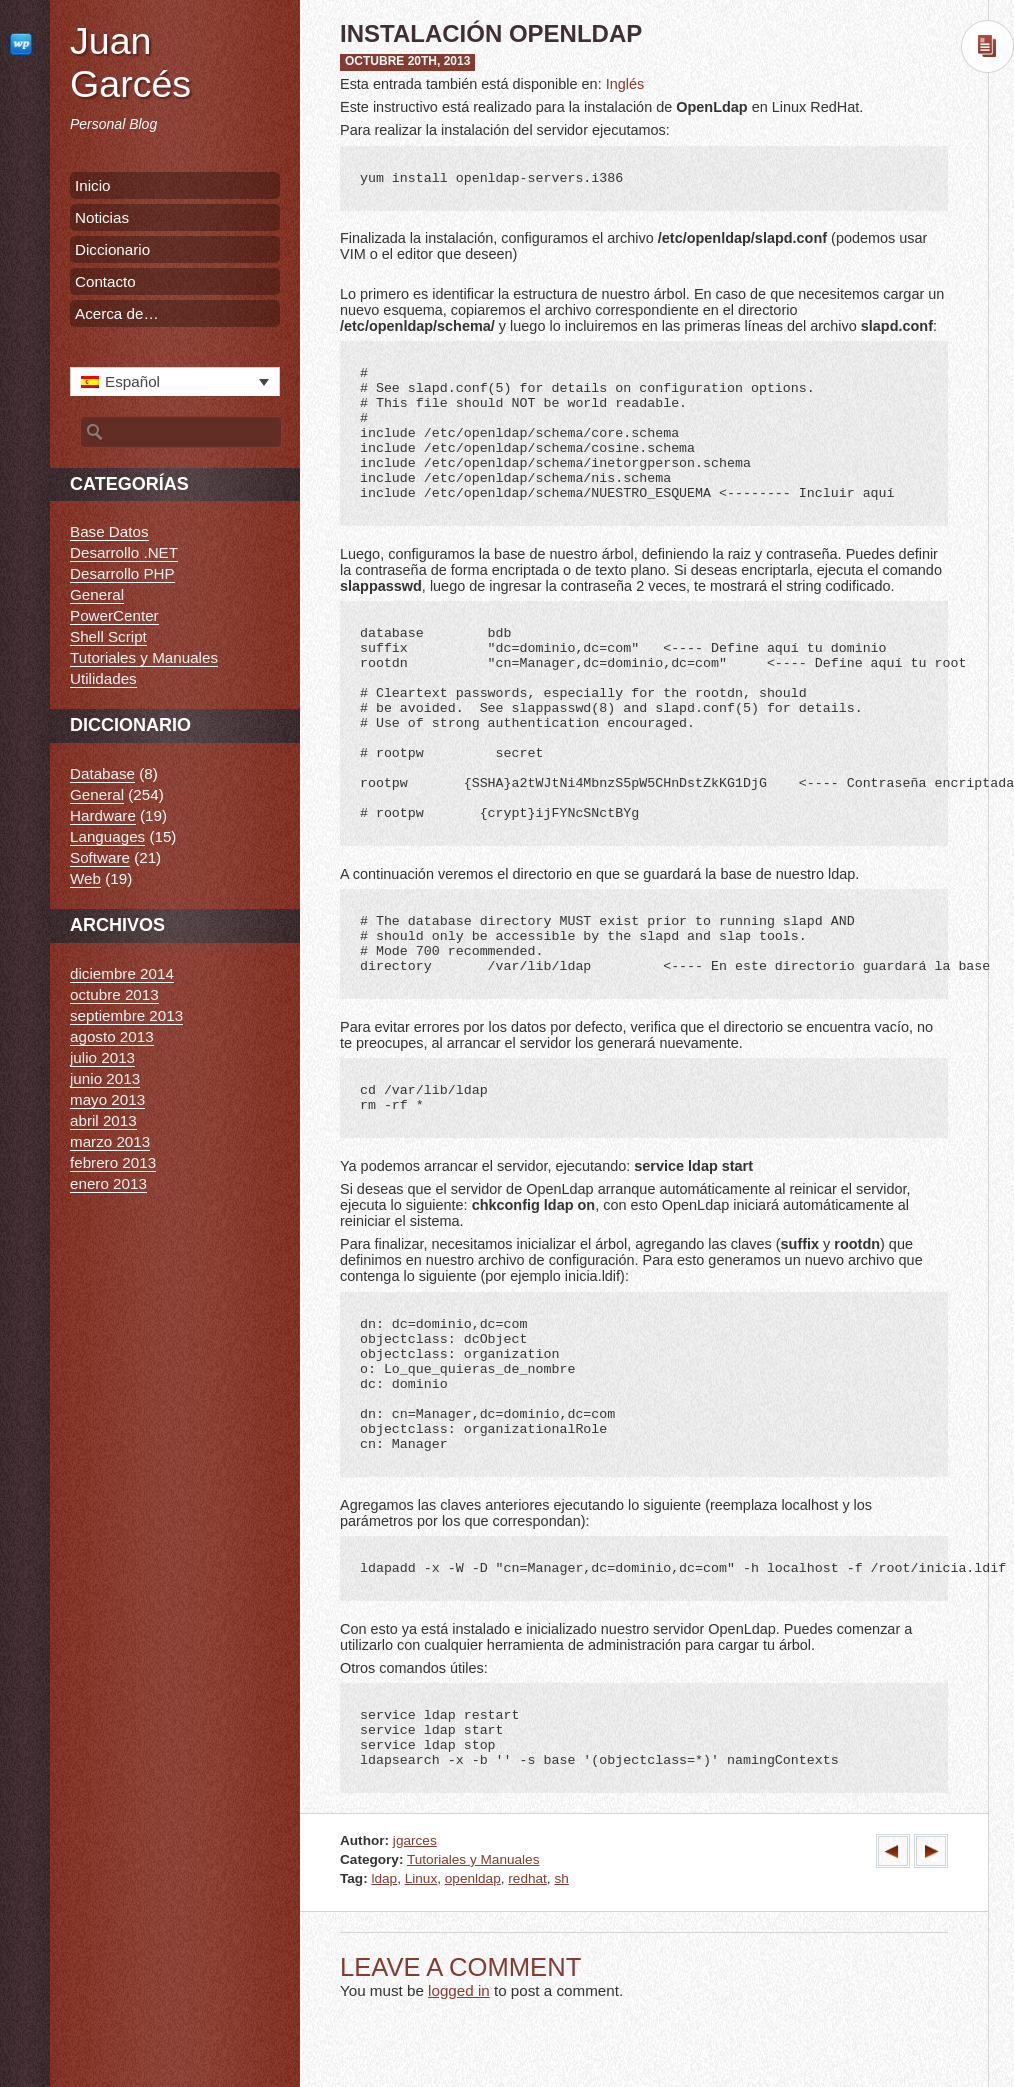  Describe the element at coordinates (100, 857) in the screenshot. I see `Software` at that location.